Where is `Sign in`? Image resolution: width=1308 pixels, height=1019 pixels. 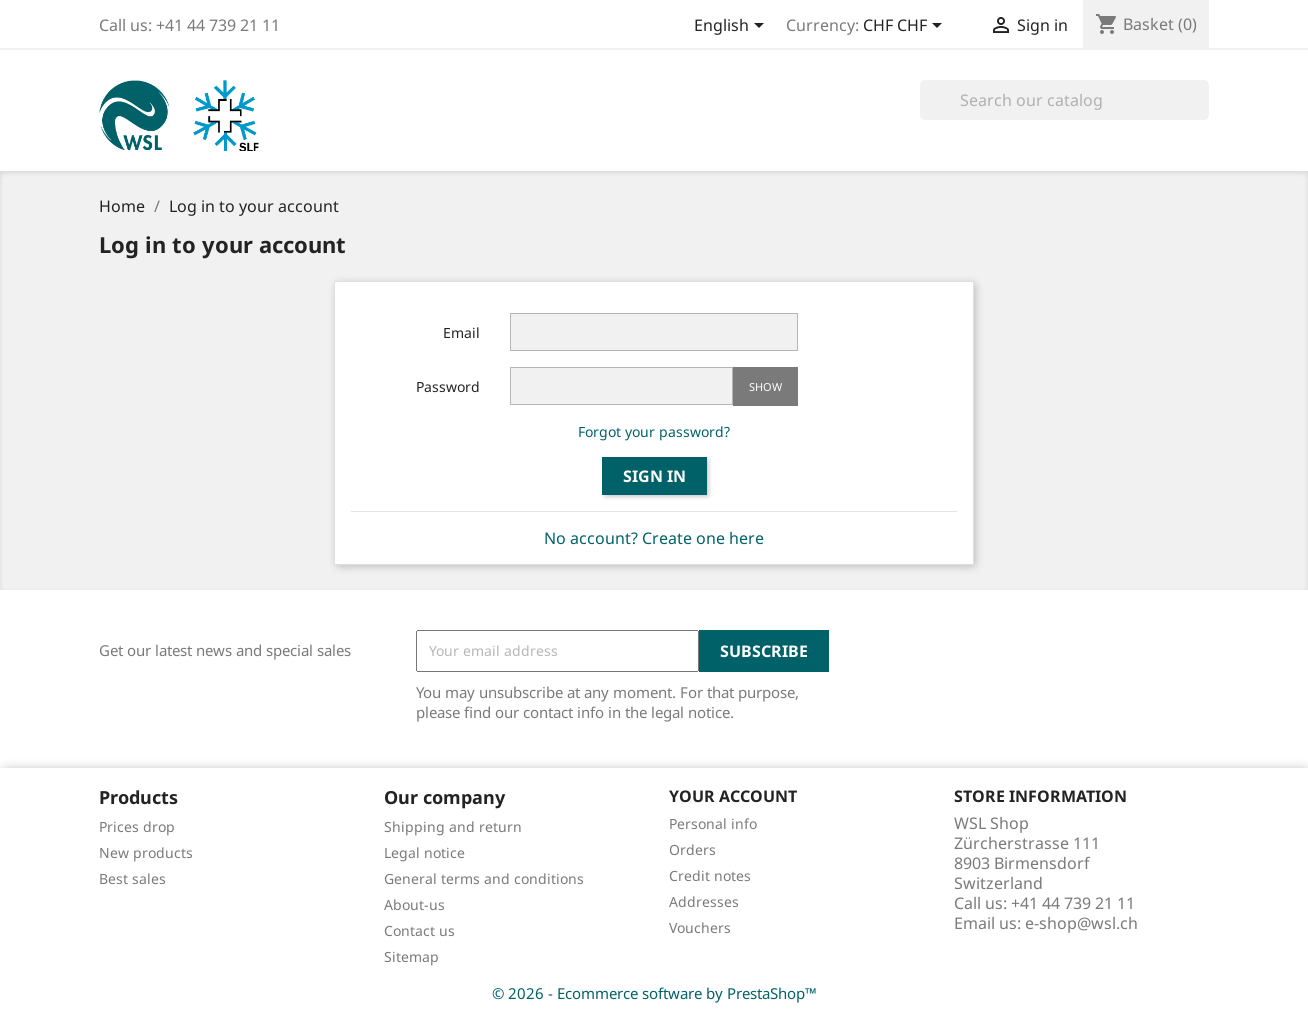 Sign in is located at coordinates (654, 476).